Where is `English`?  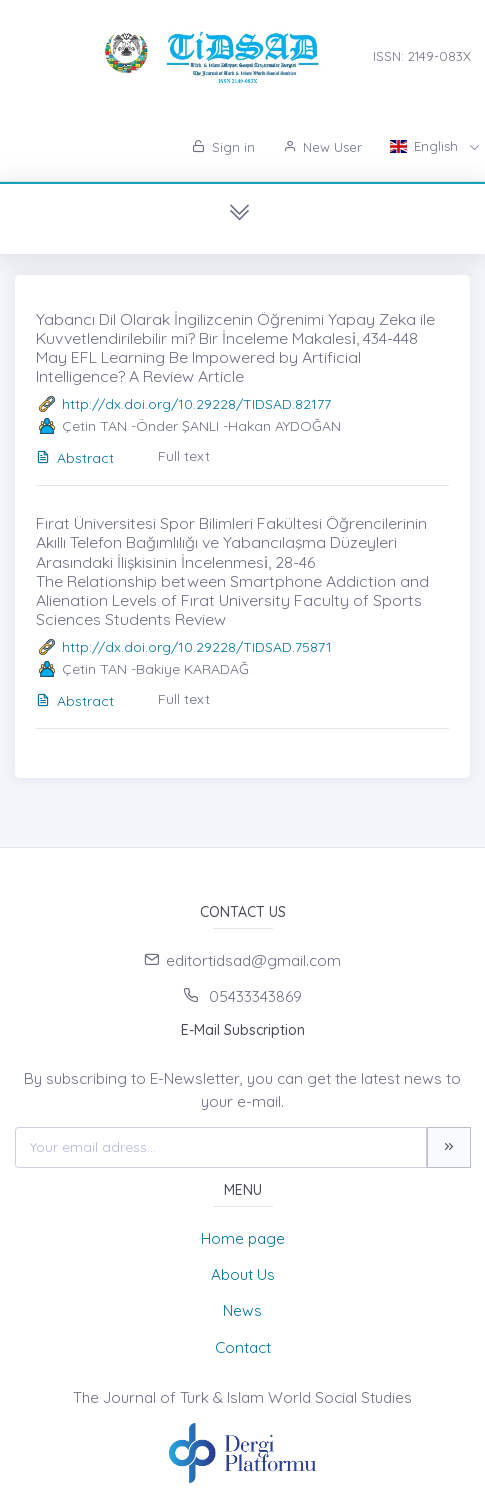 English is located at coordinates (426, 146).